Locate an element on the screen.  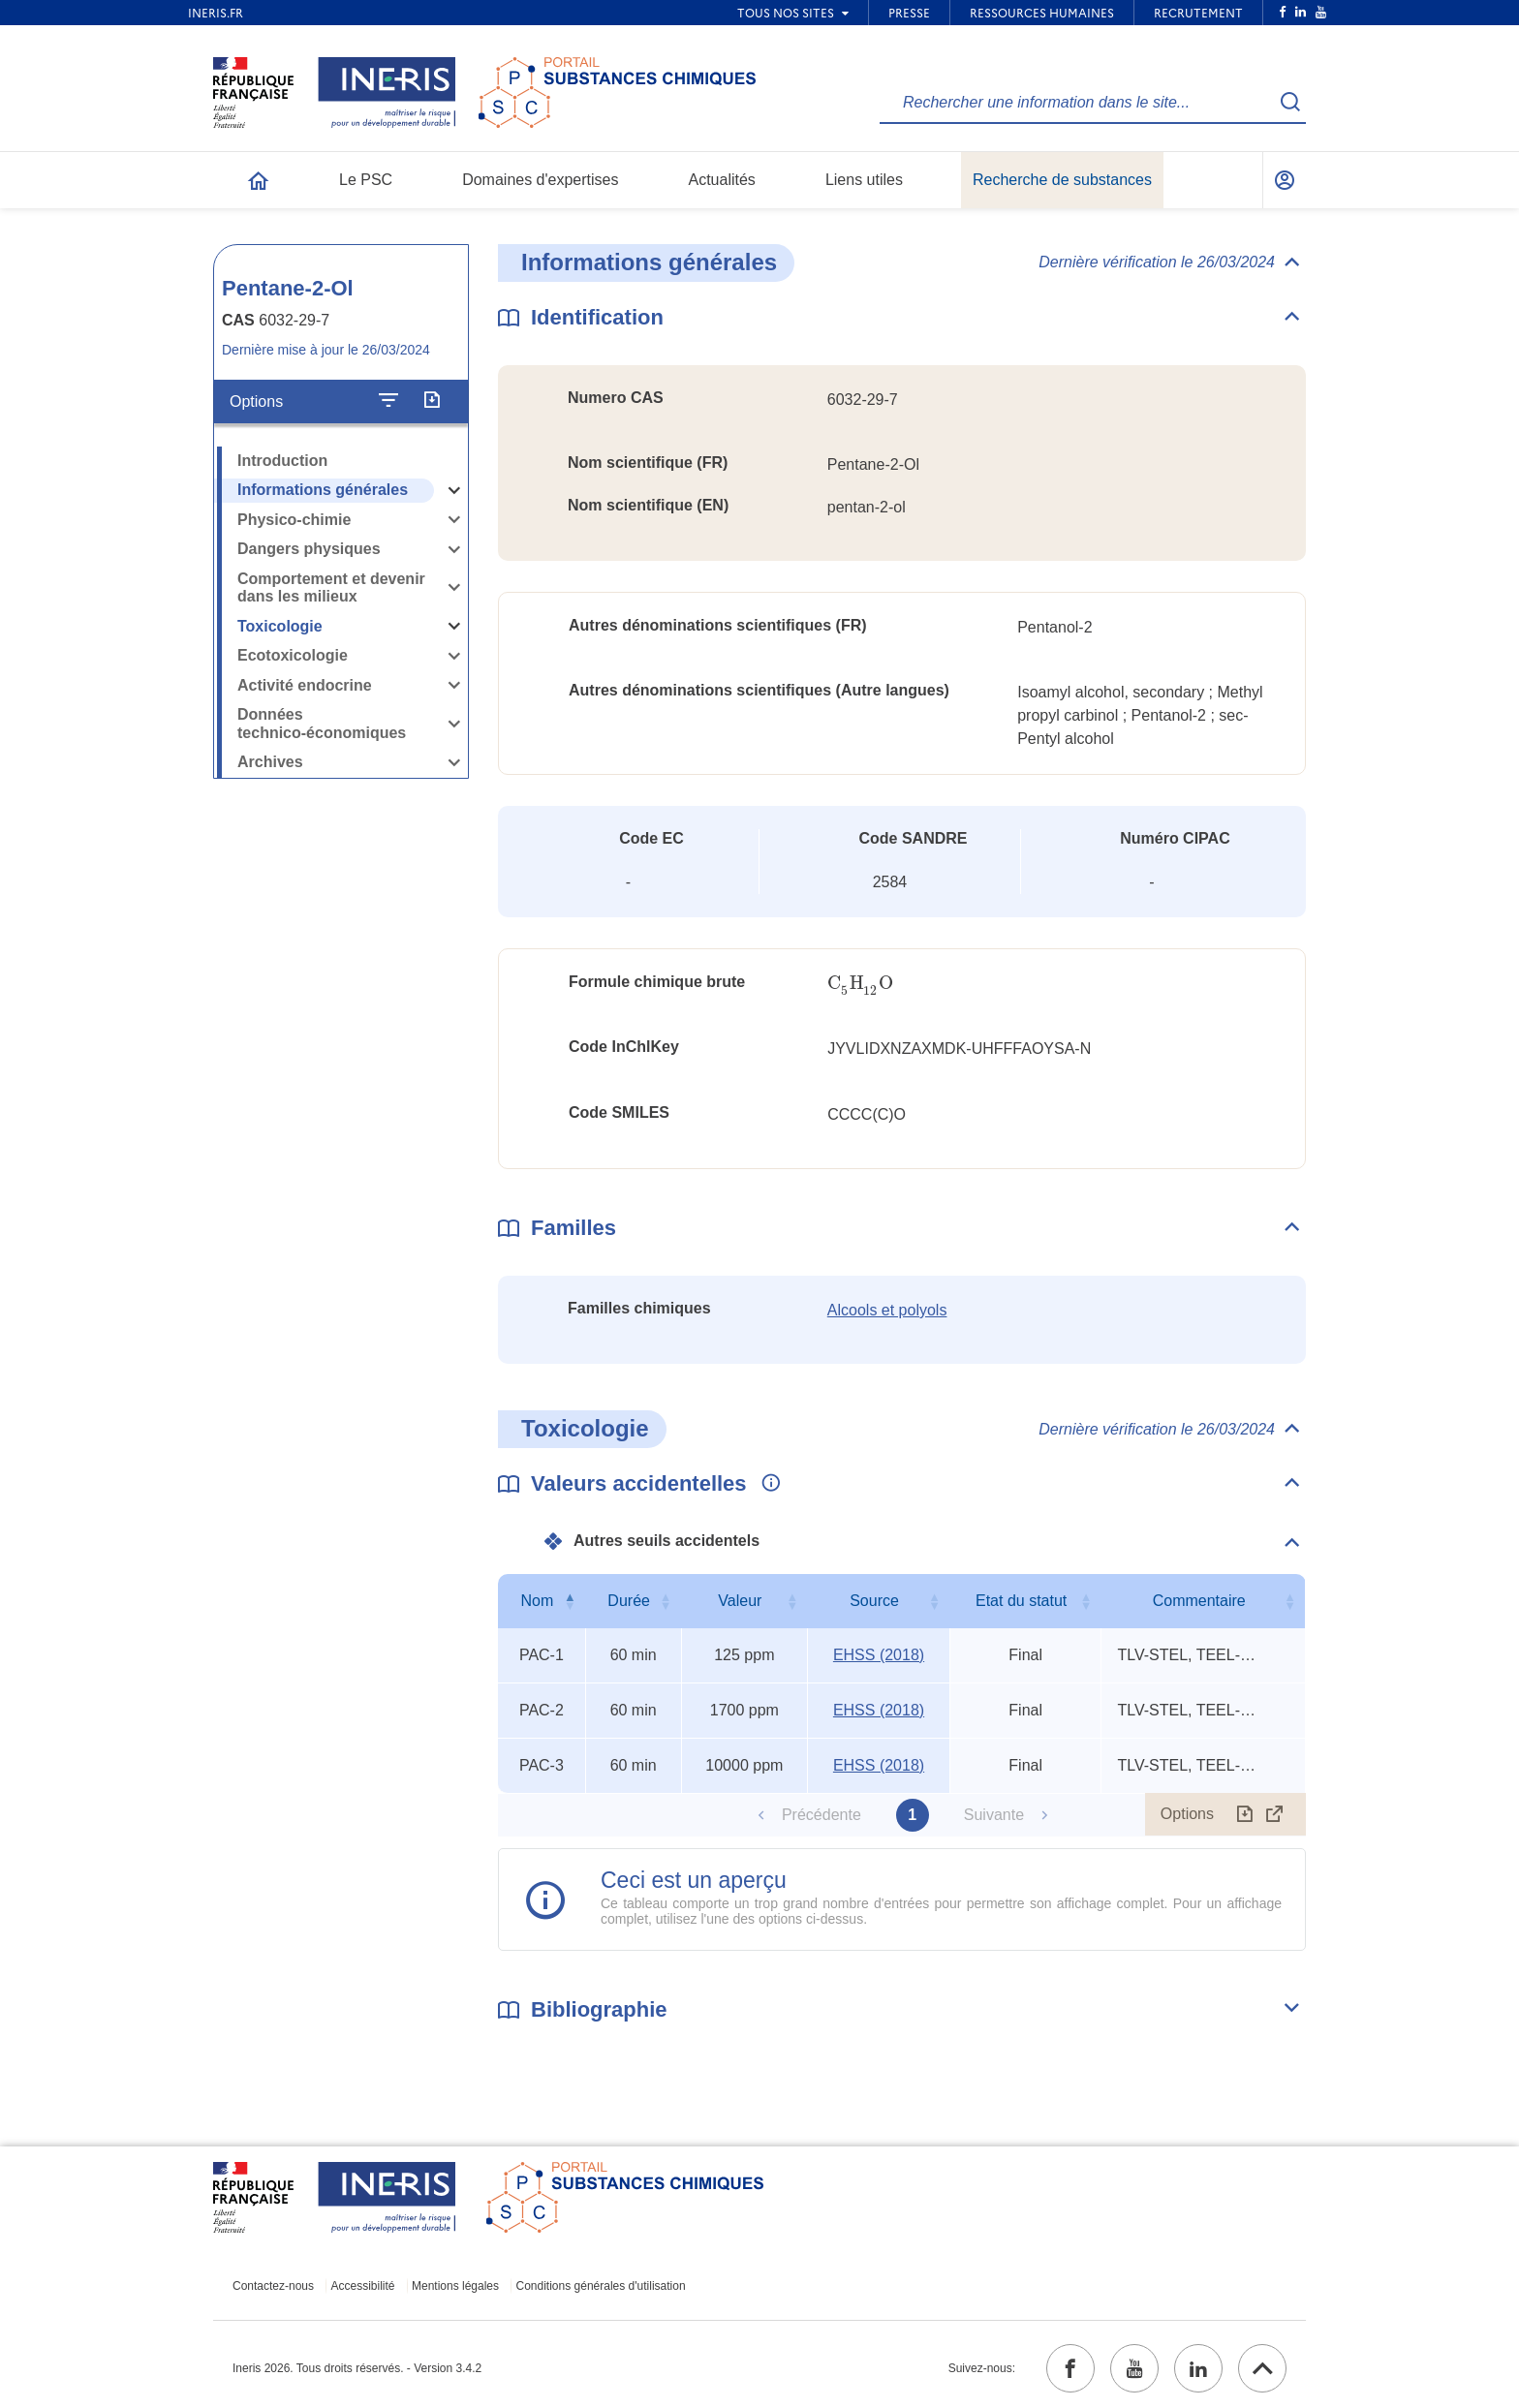
EHSS (2018) [EHSS (2018) (ouvrir dans un nouvel onglet)] is located at coordinates (878, 1655).